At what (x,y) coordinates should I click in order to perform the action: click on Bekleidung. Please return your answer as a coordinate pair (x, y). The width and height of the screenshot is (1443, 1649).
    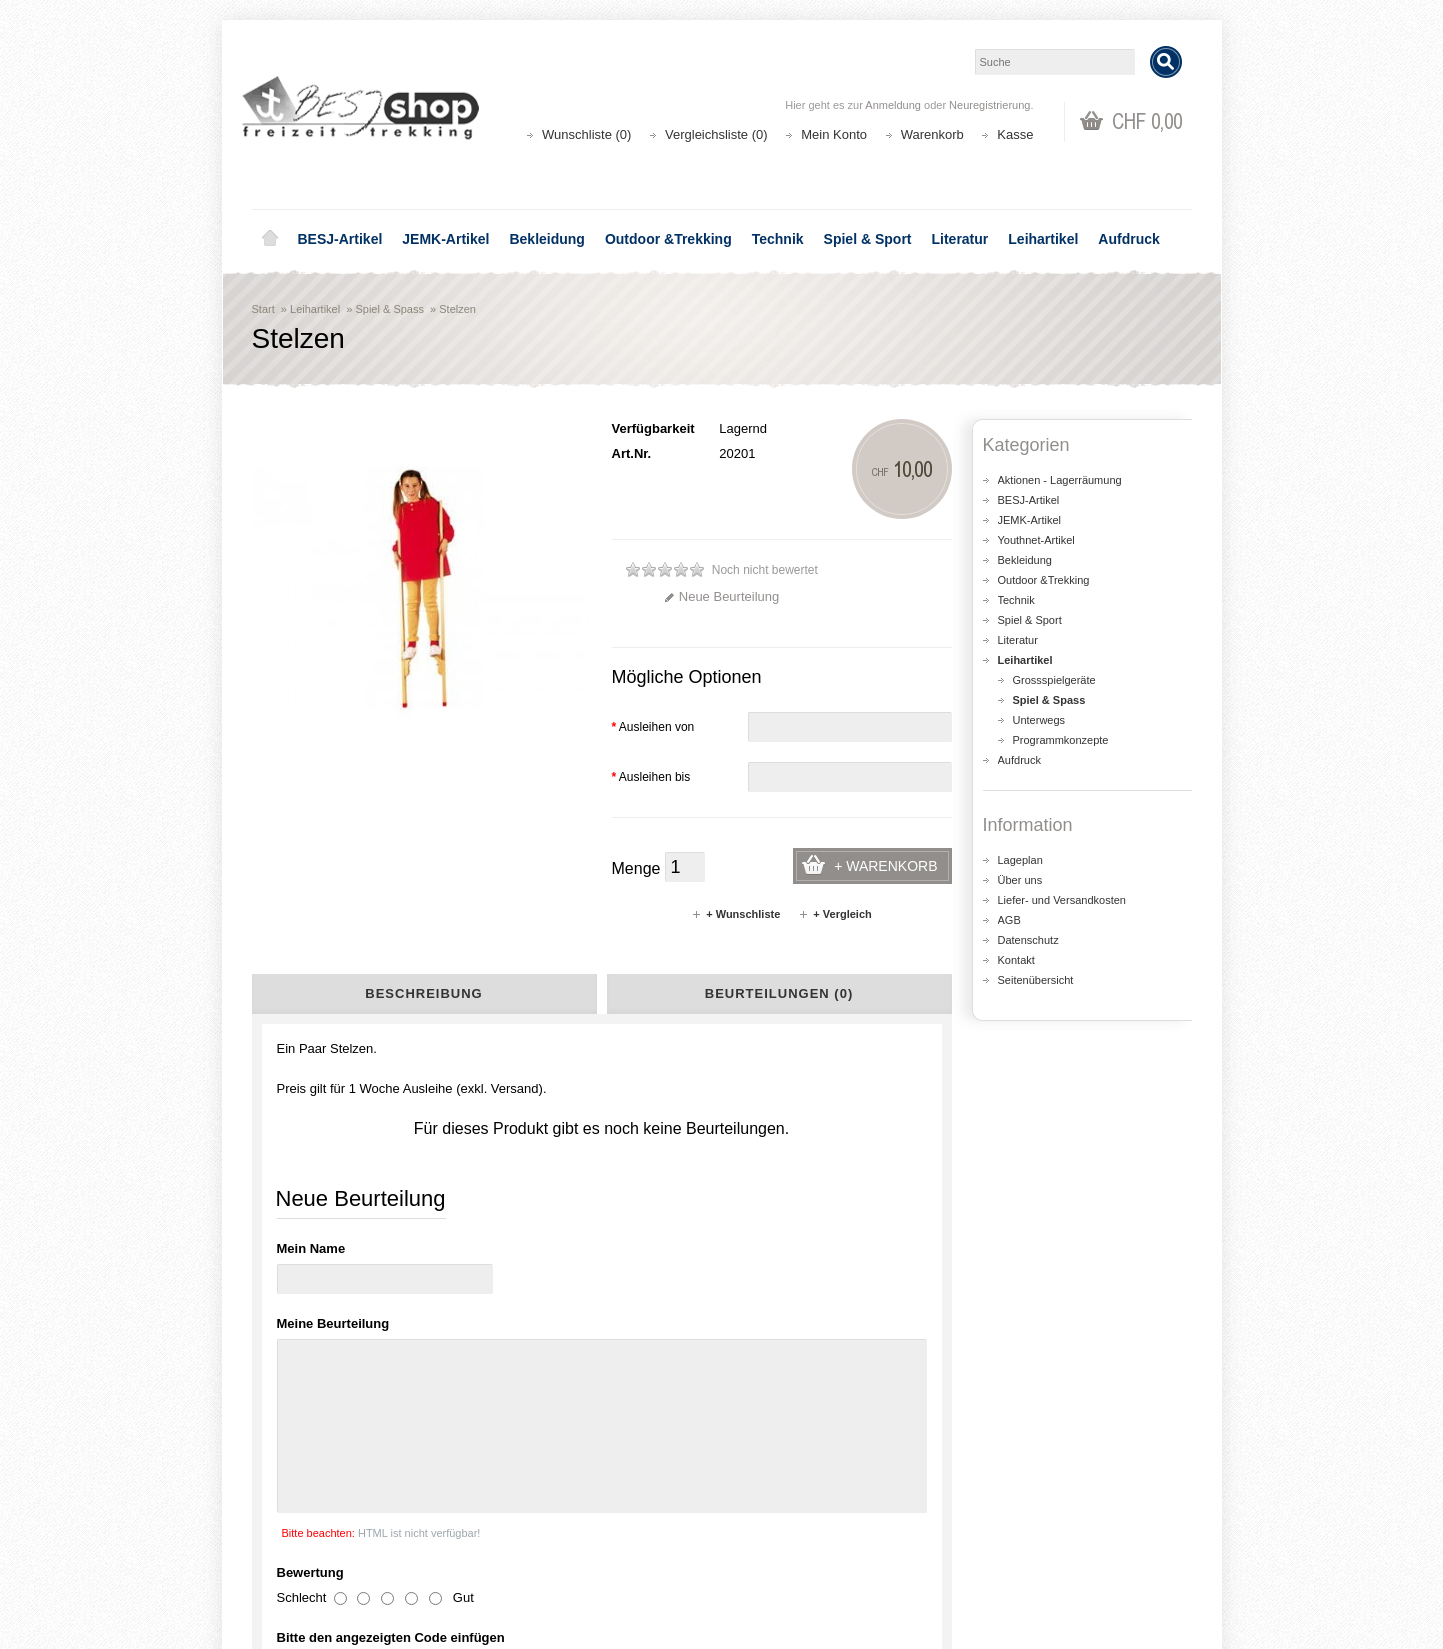
    Looking at the image, I should click on (546, 239).